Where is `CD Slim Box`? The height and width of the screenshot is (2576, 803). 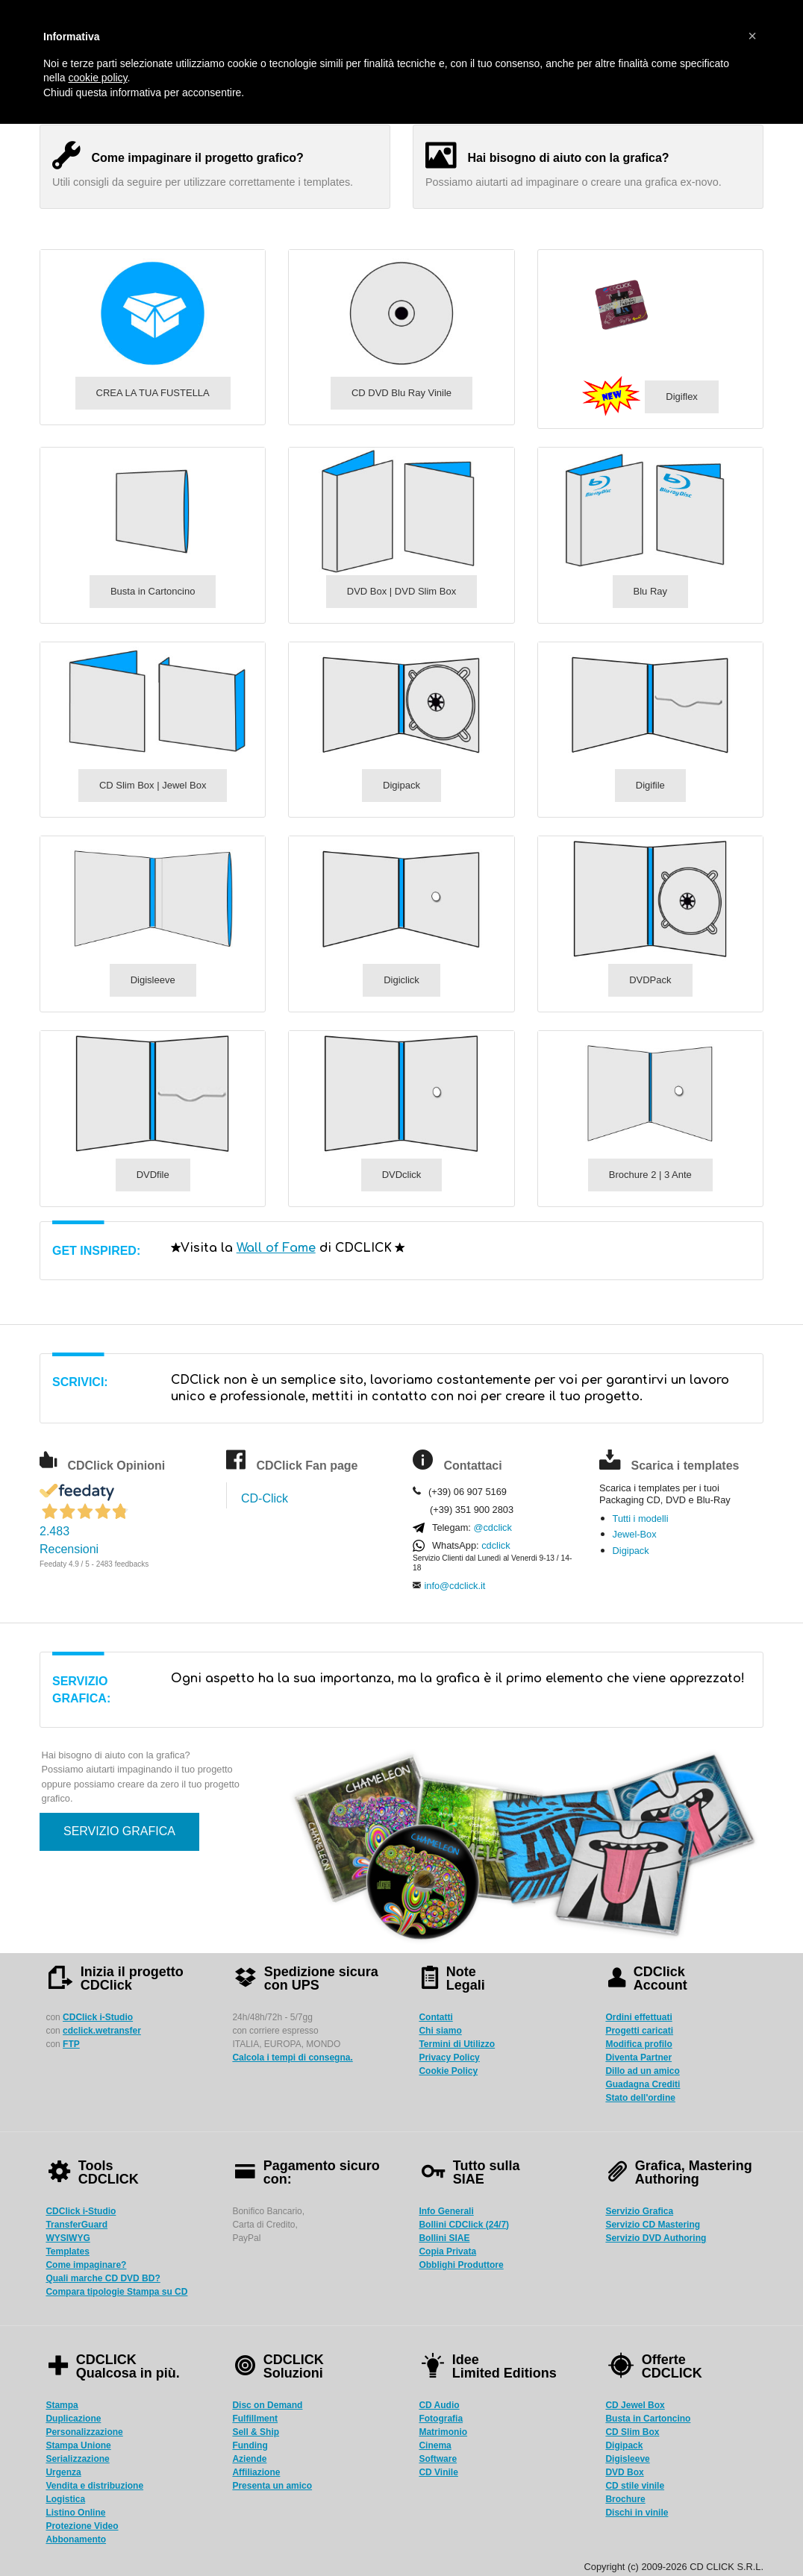
CD Slim Box is located at coordinates (632, 2432).